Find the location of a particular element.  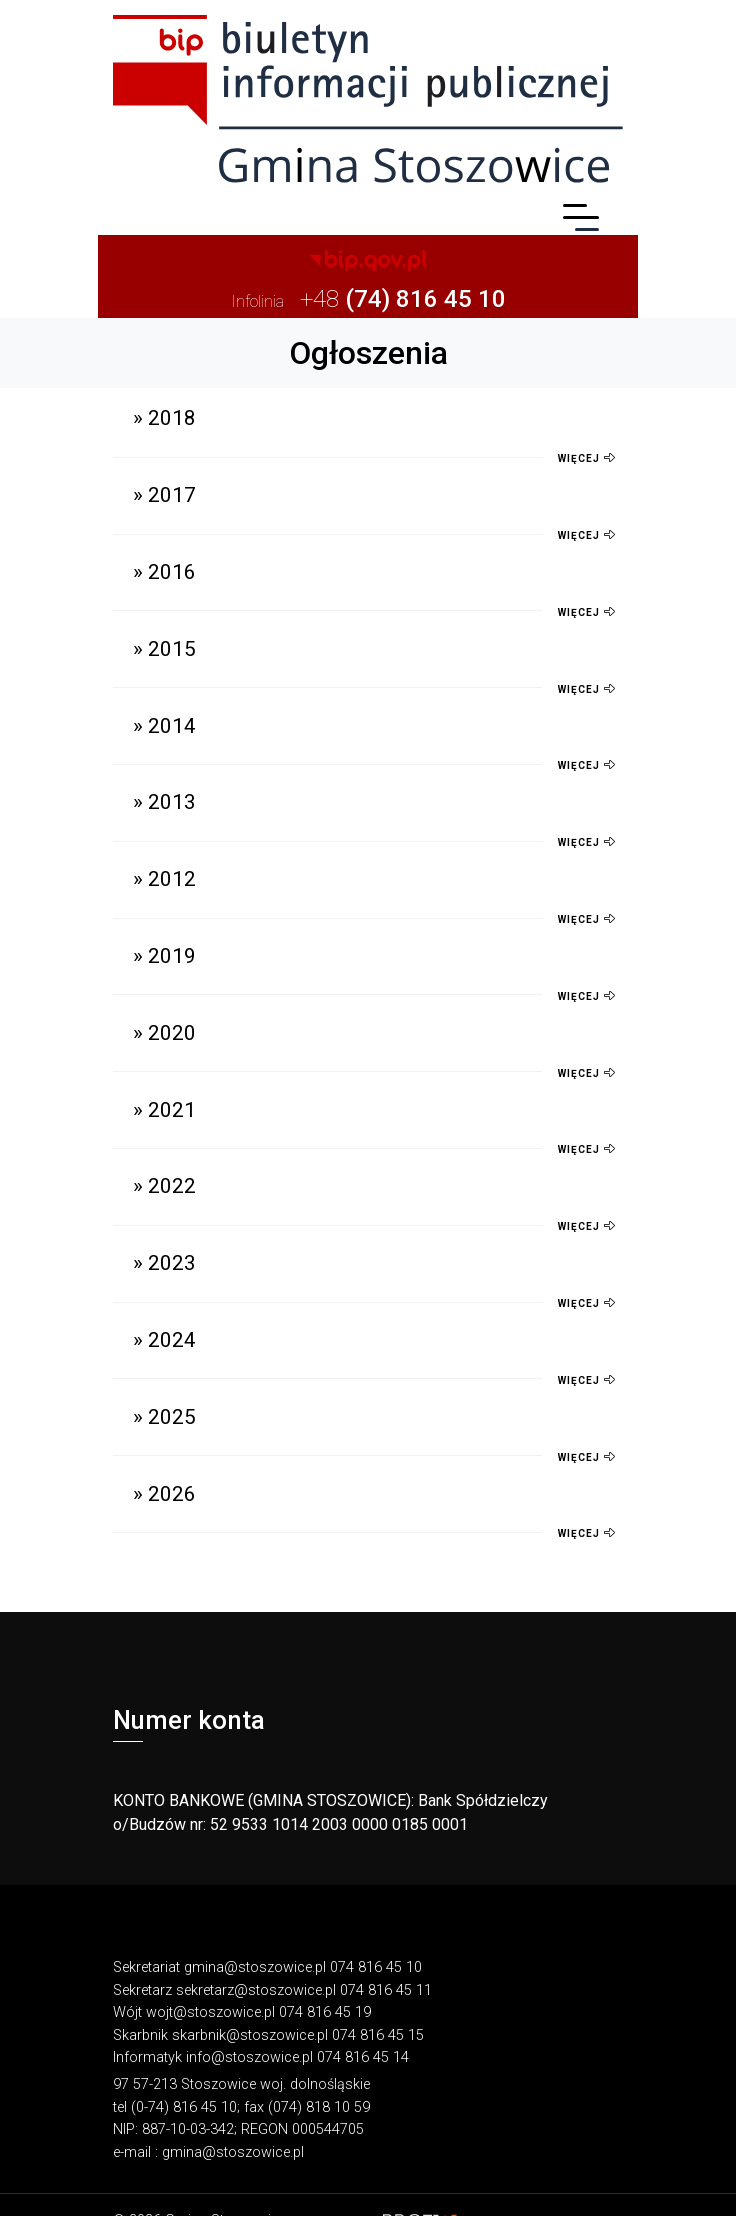

» 2018 is located at coordinates (164, 418).